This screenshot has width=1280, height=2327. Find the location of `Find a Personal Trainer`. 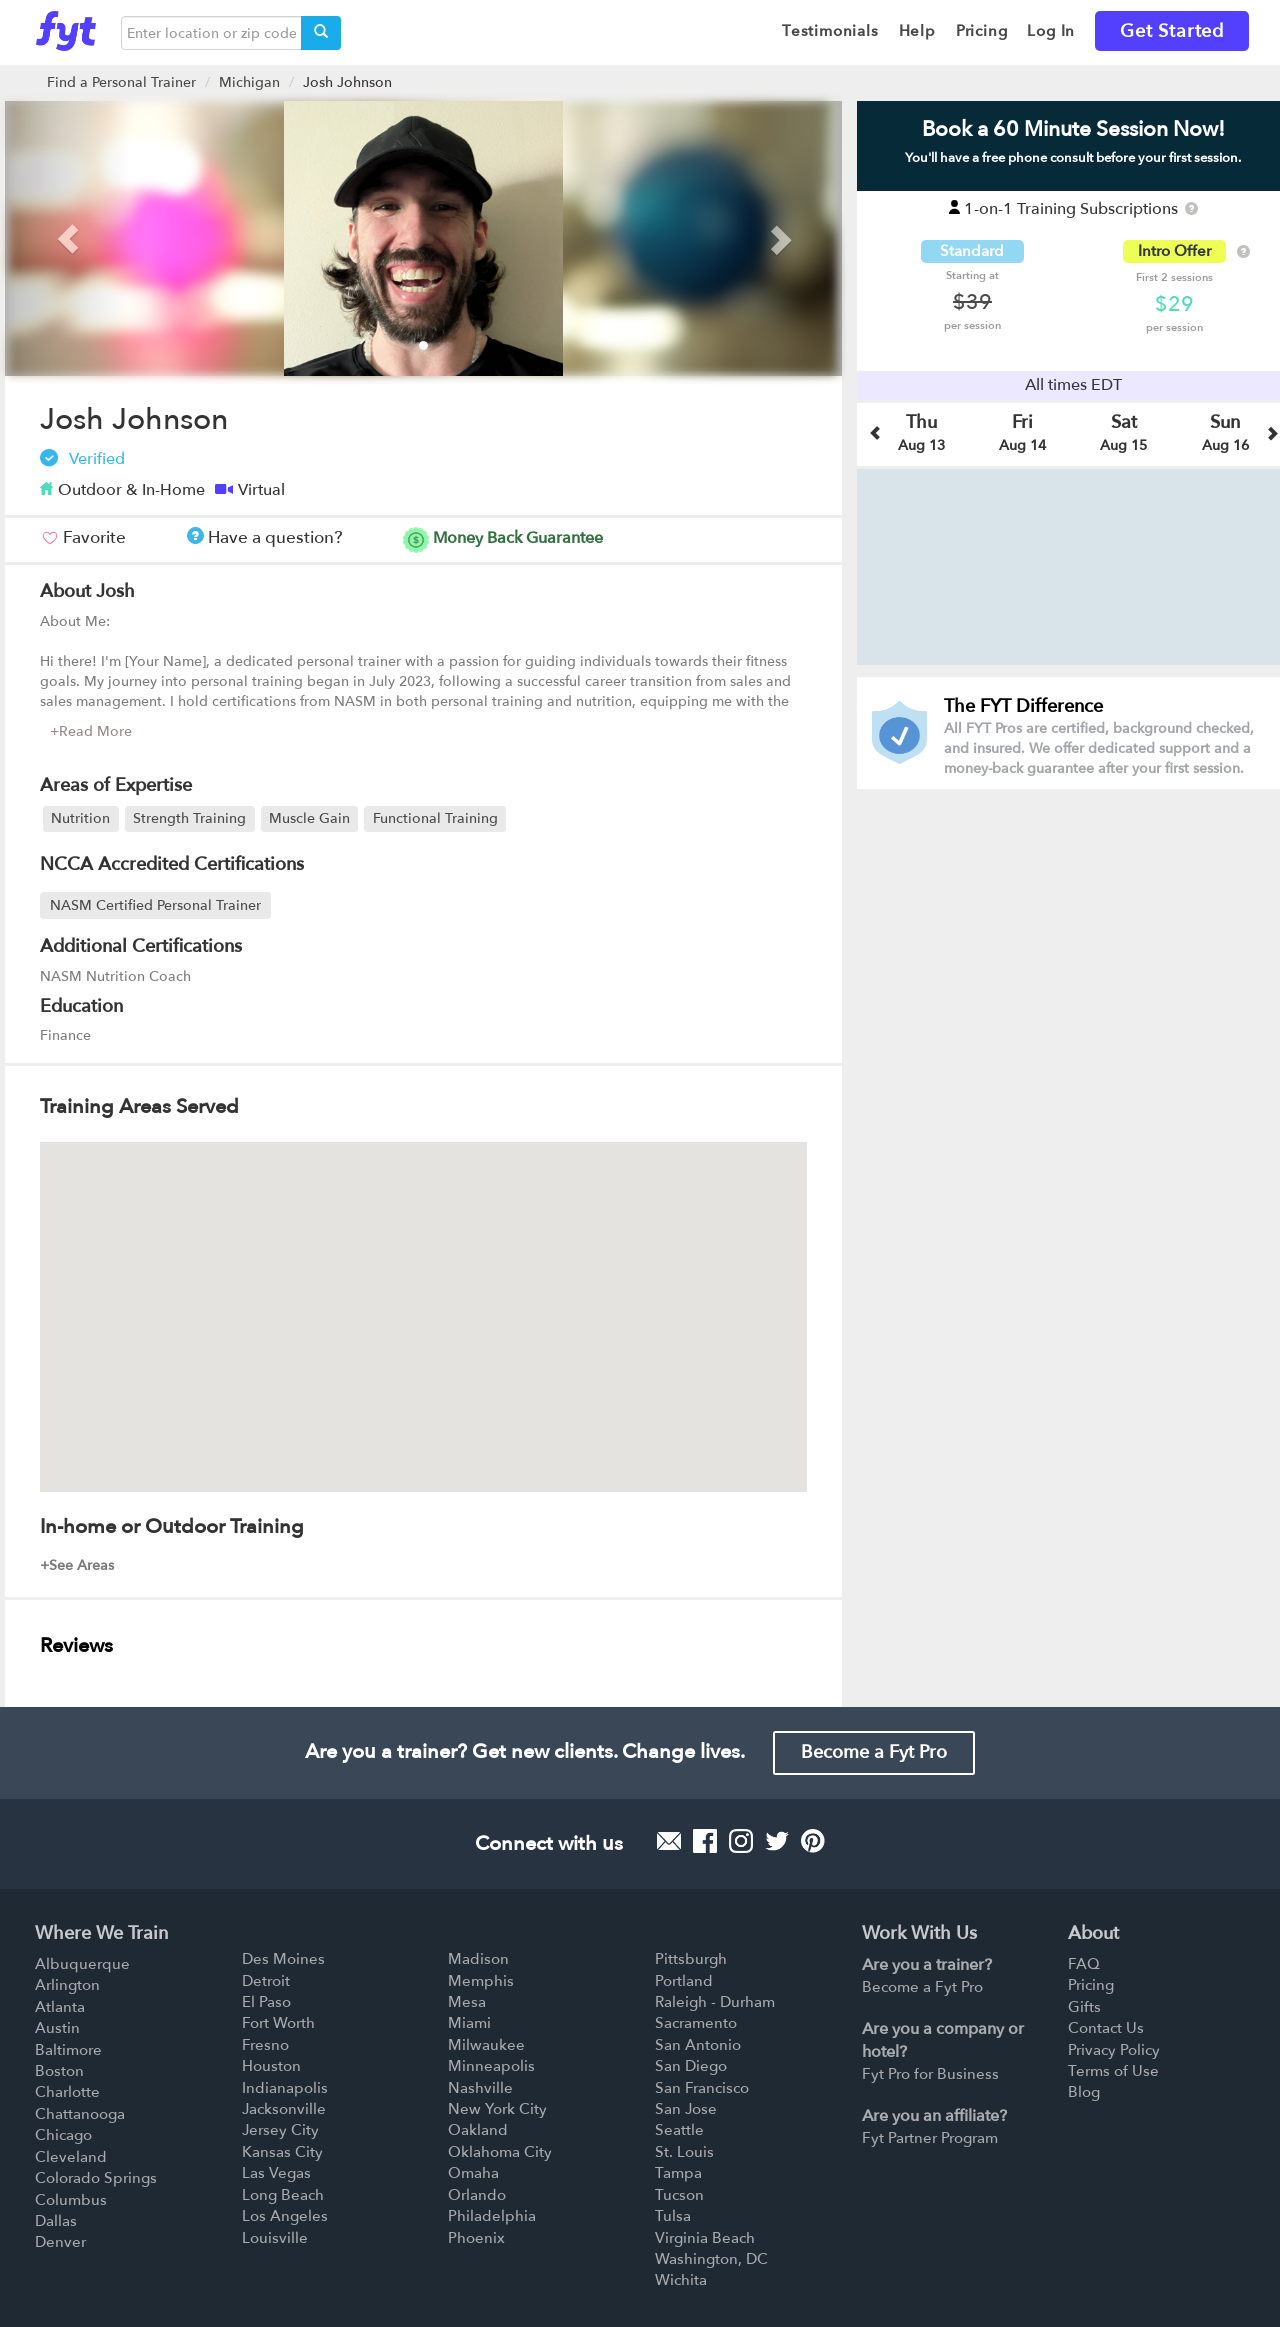

Find a Personal Trainer is located at coordinates (121, 82).